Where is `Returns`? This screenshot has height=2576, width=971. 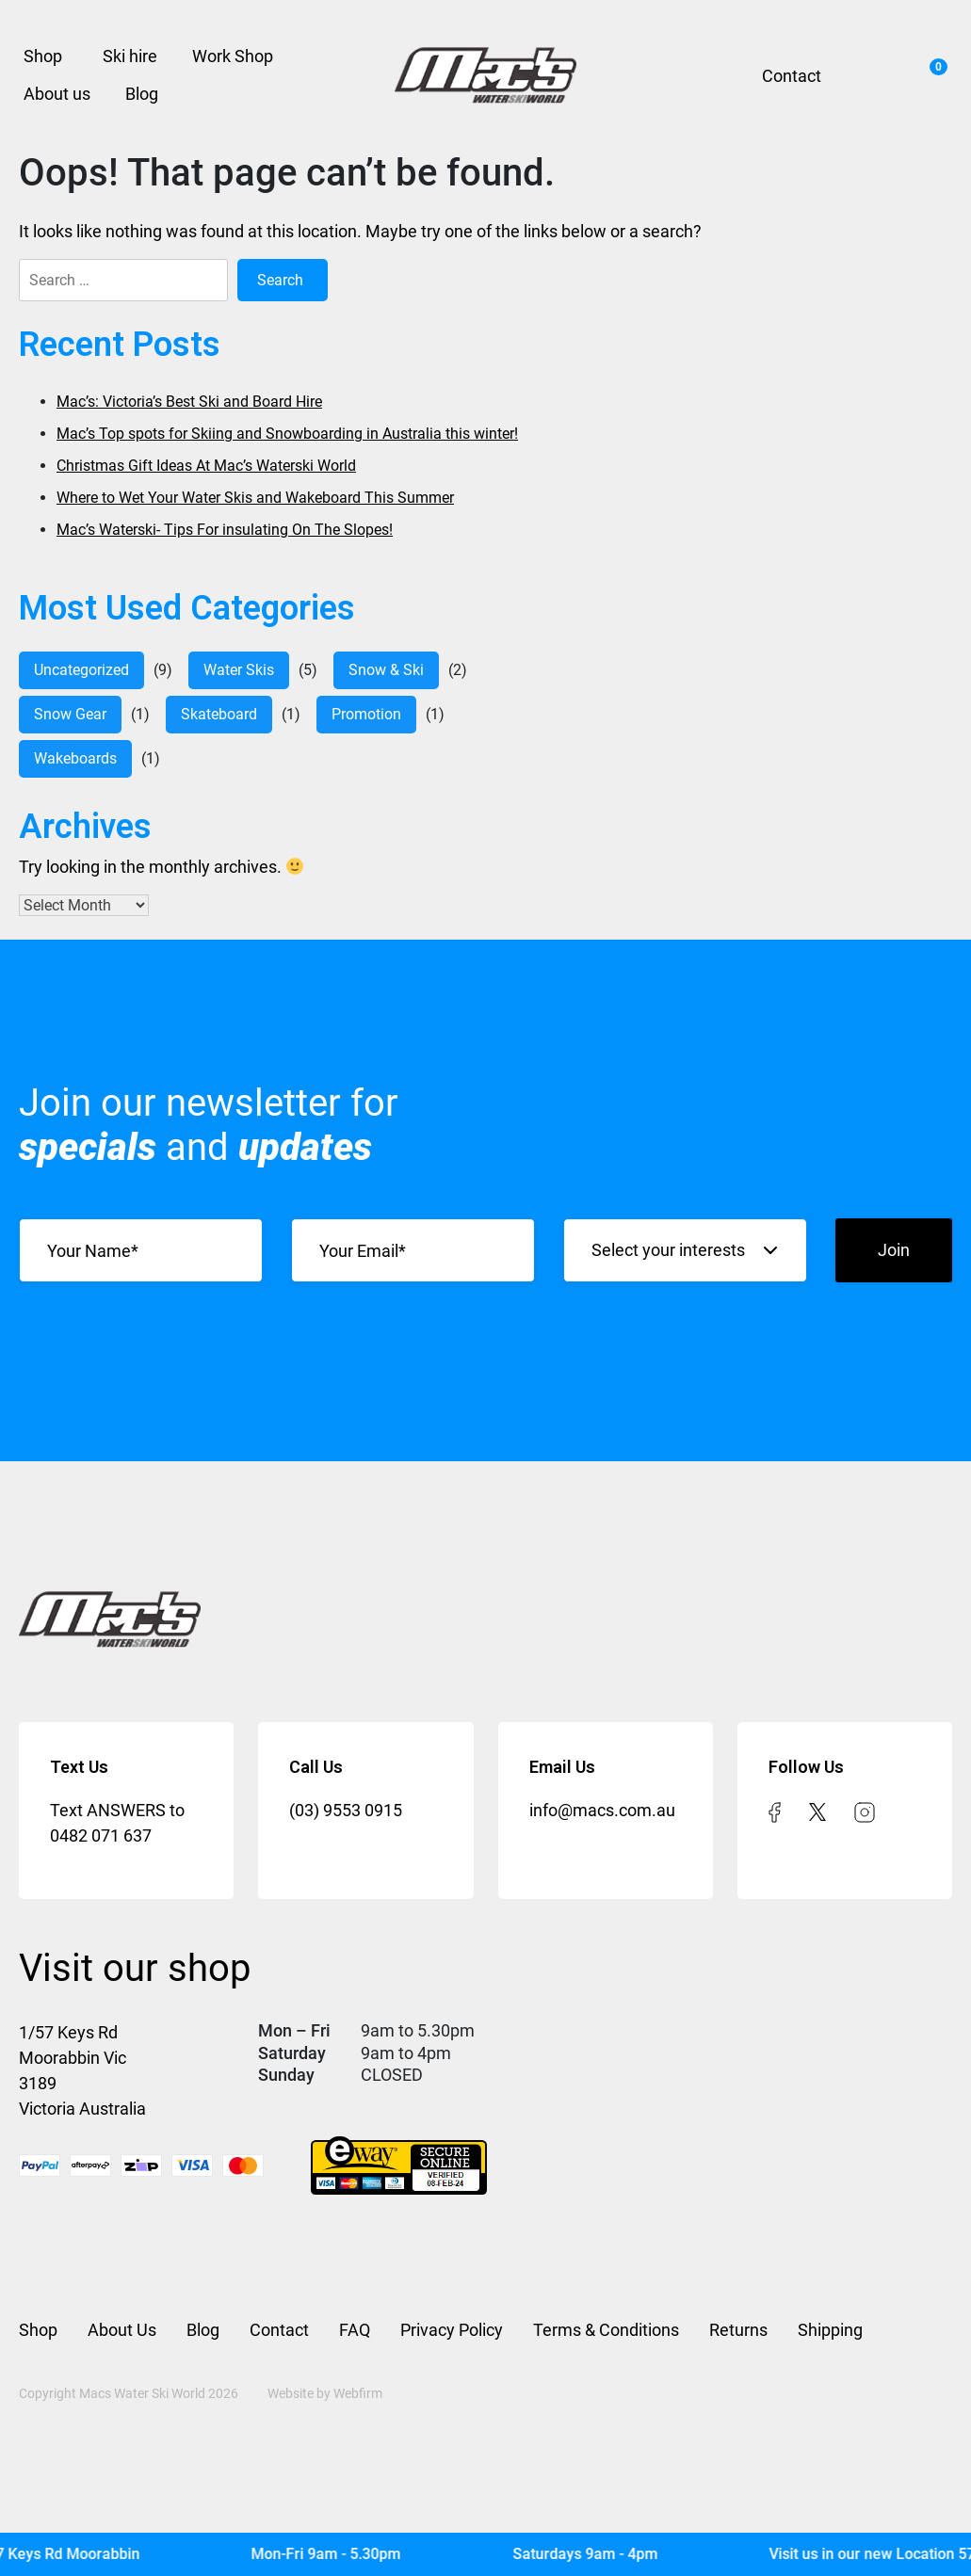 Returns is located at coordinates (738, 2330).